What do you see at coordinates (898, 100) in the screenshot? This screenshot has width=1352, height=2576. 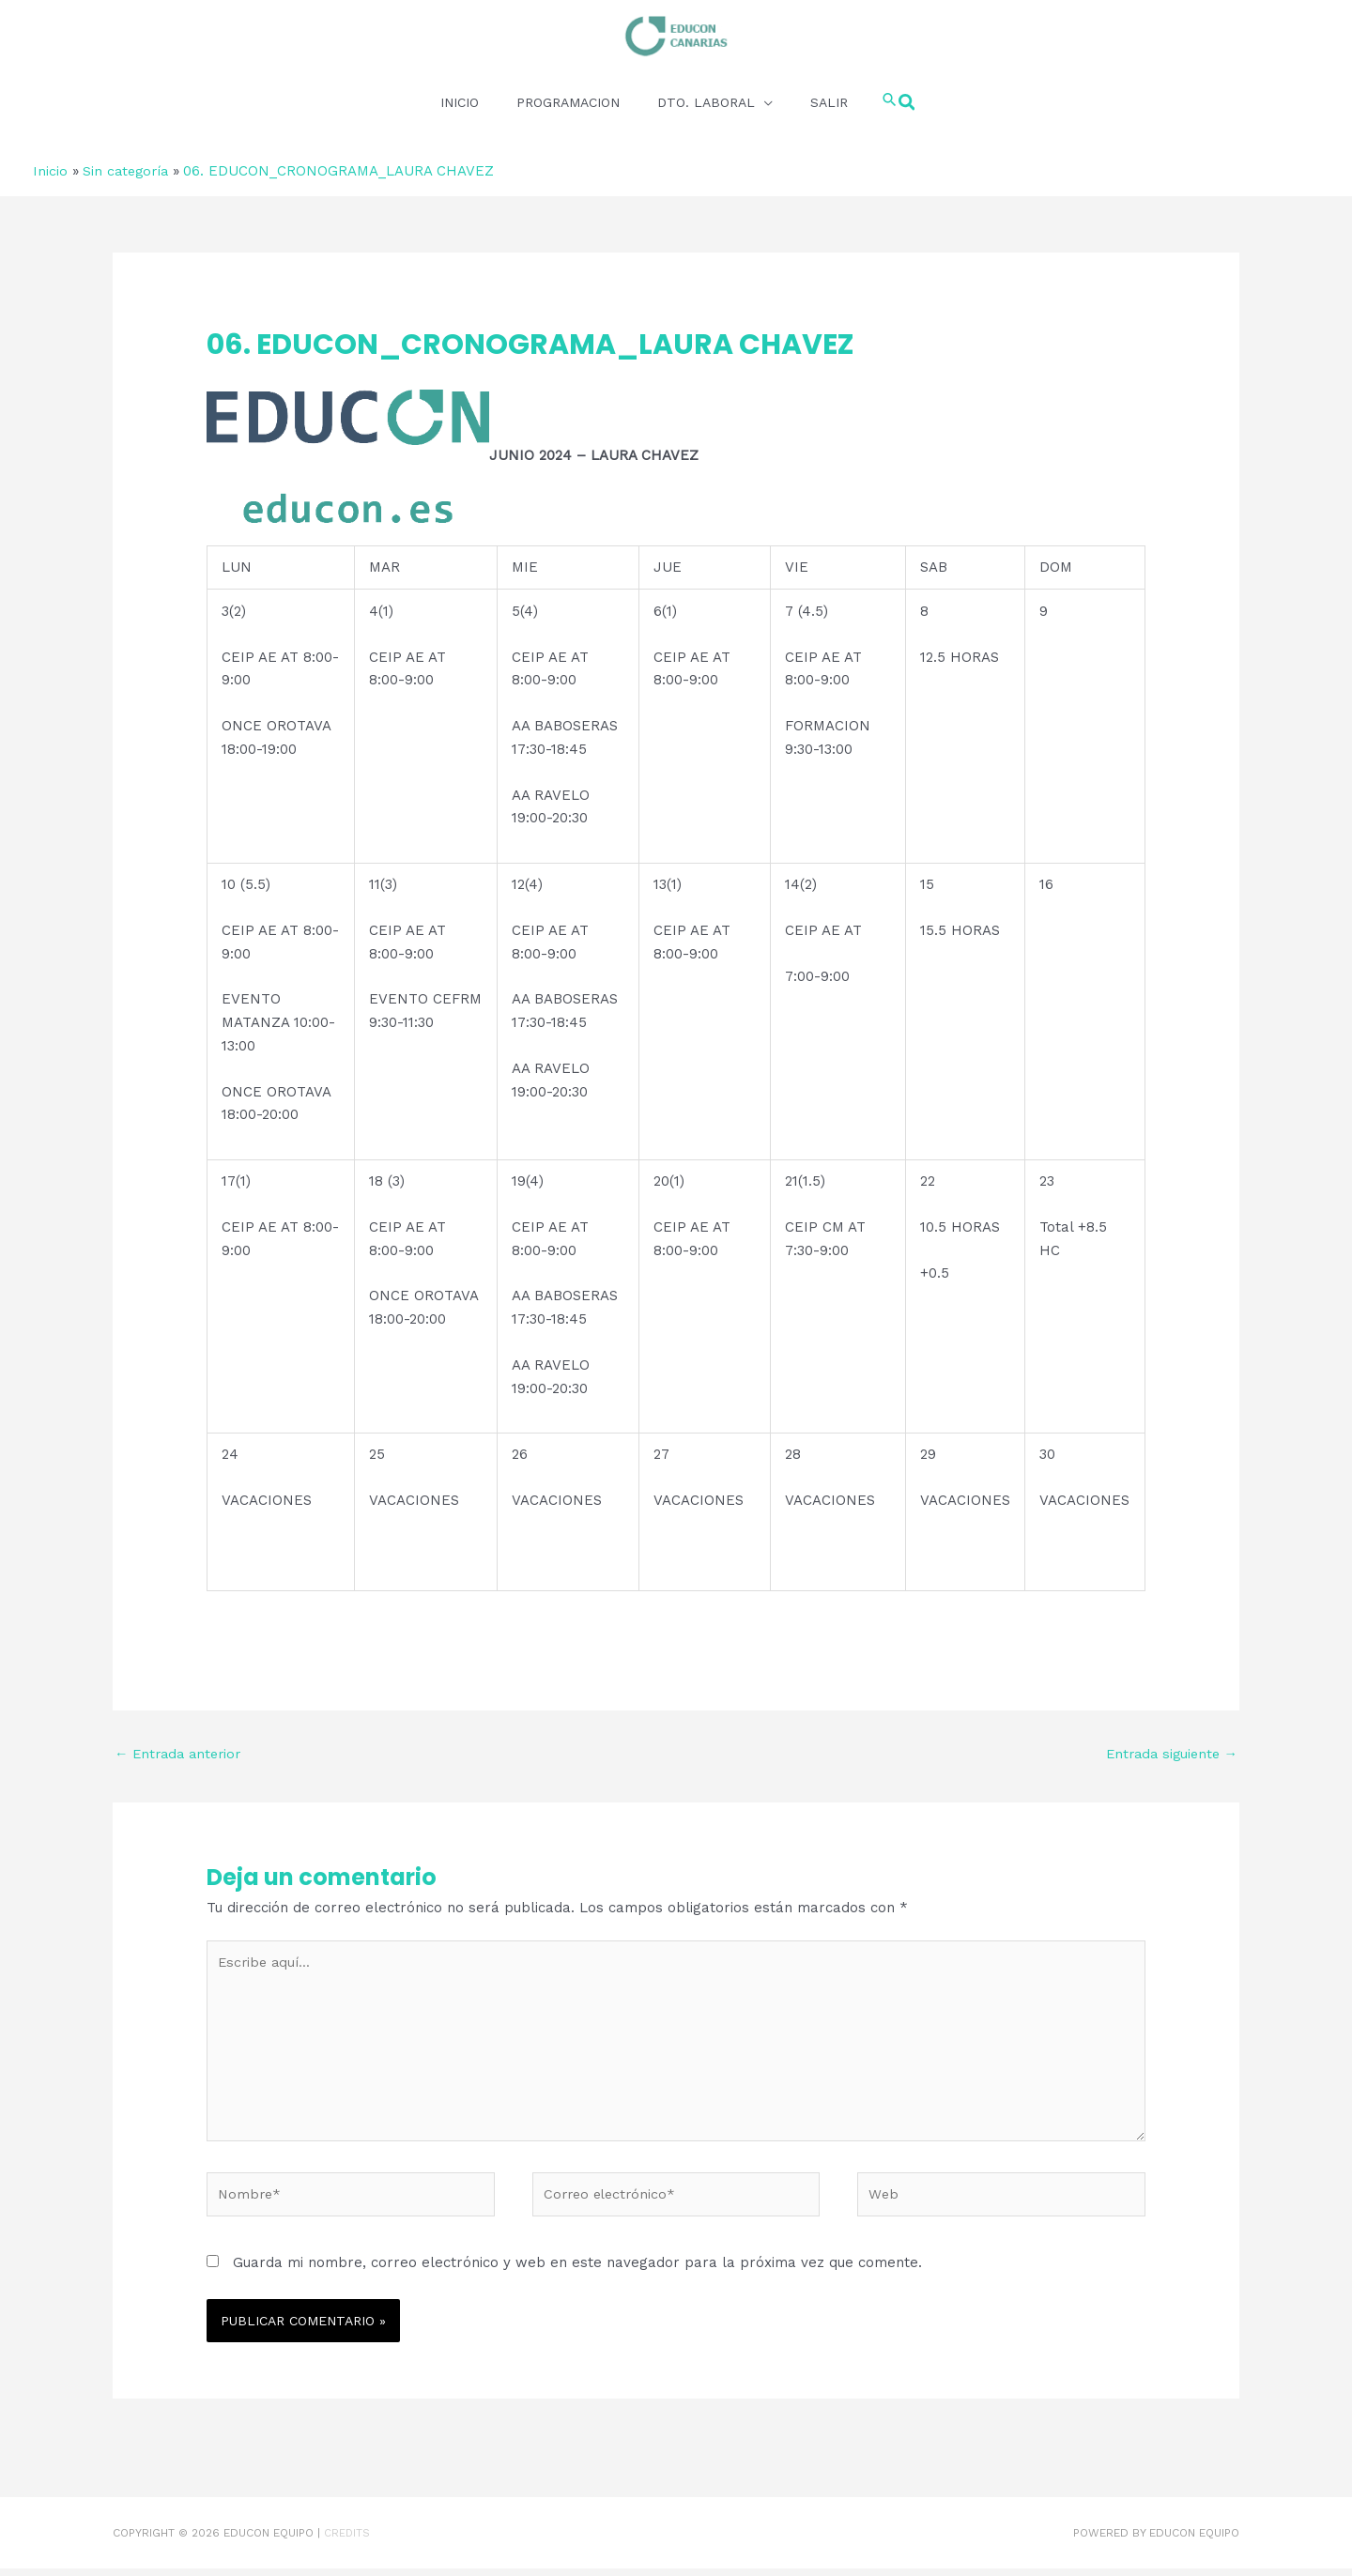 I see `[button]` at bounding box center [898, 100].